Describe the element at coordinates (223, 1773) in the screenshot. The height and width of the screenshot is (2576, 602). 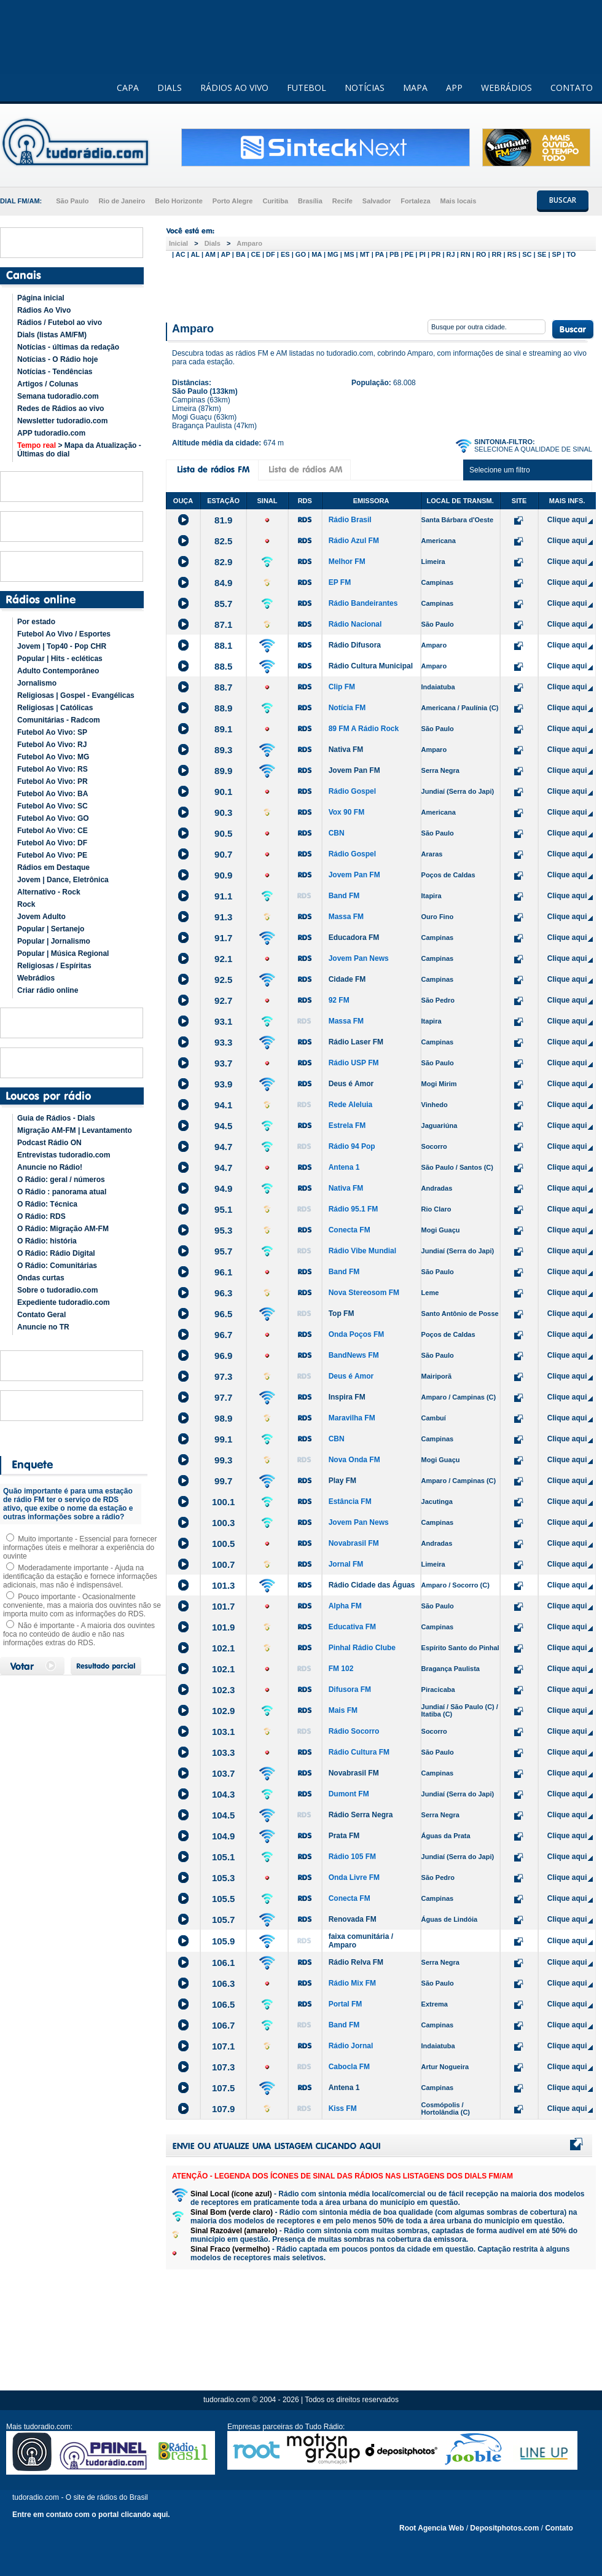
I see `103.7` at that location.